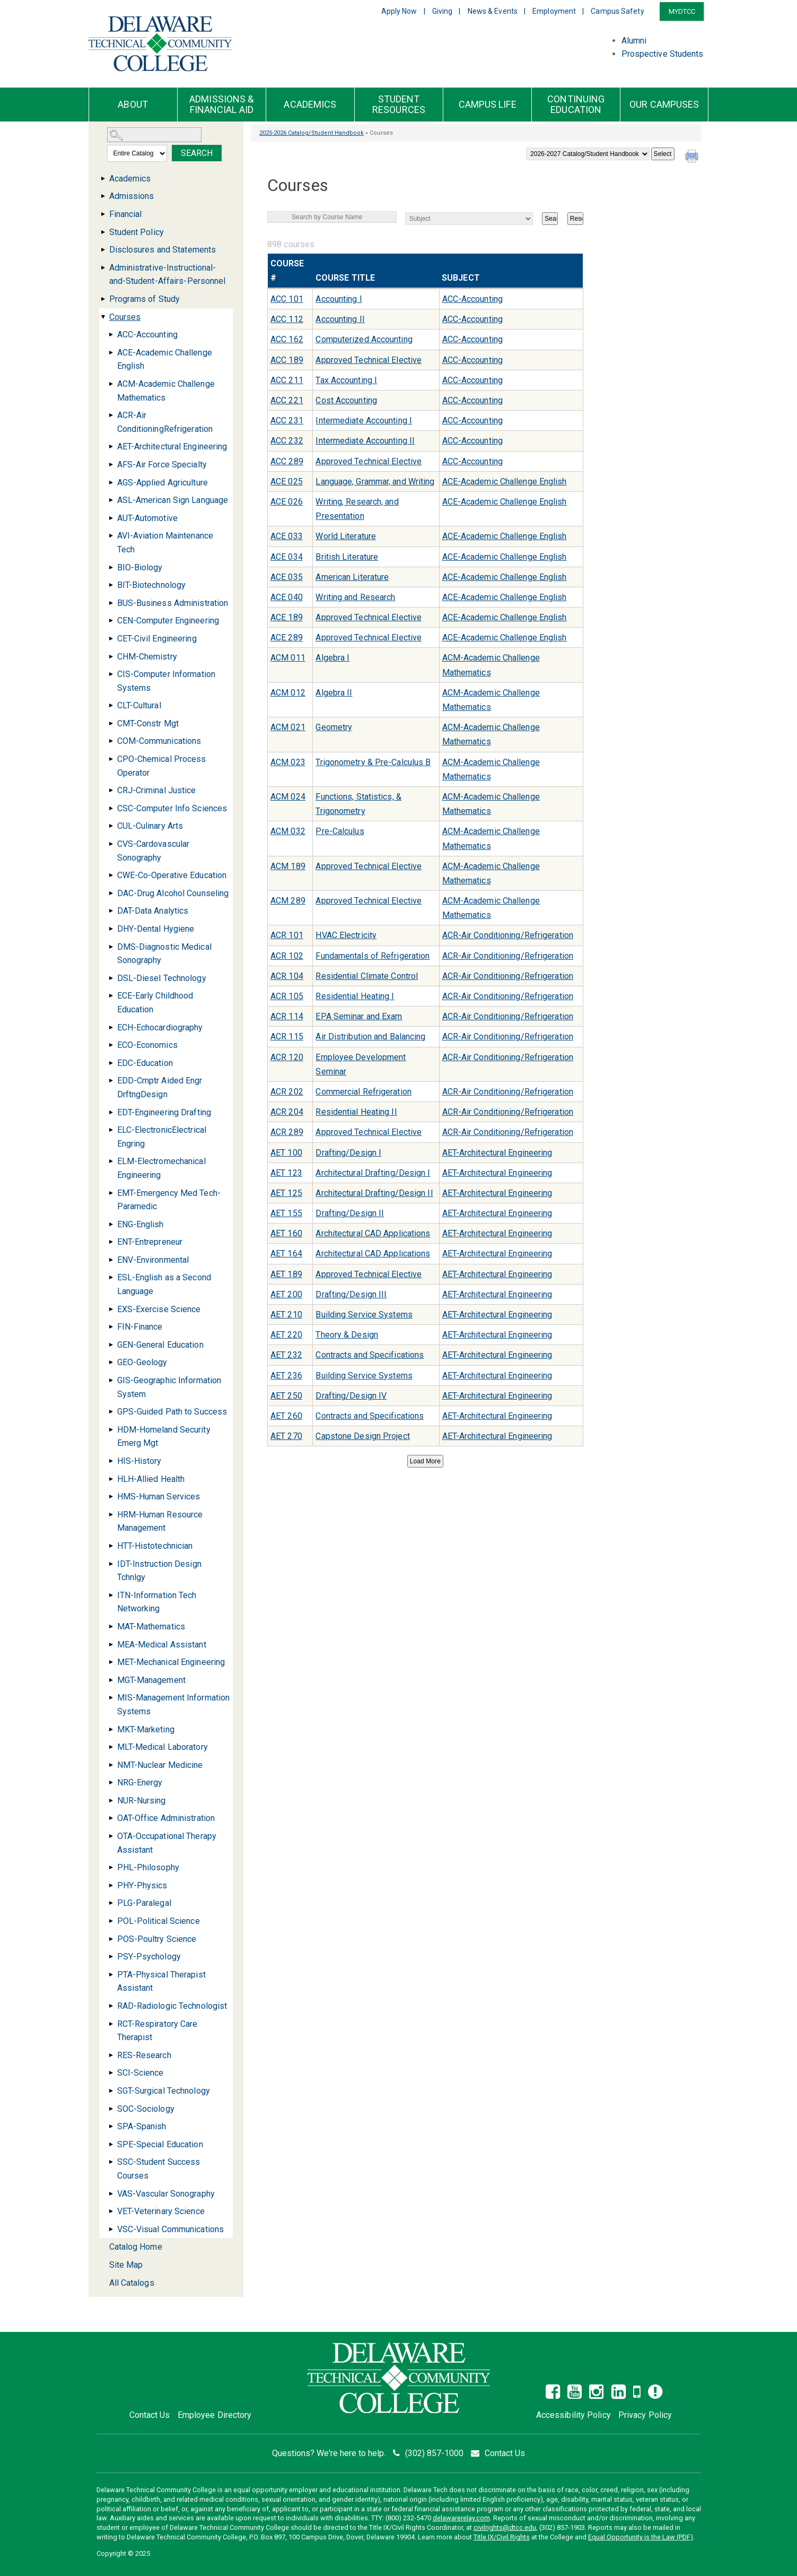 The width and height of the screenshot is (797, 2576). Describe the element at coordinates (161, 978) in the screenshot. I see `DSL-Diesel Technology` at that location.